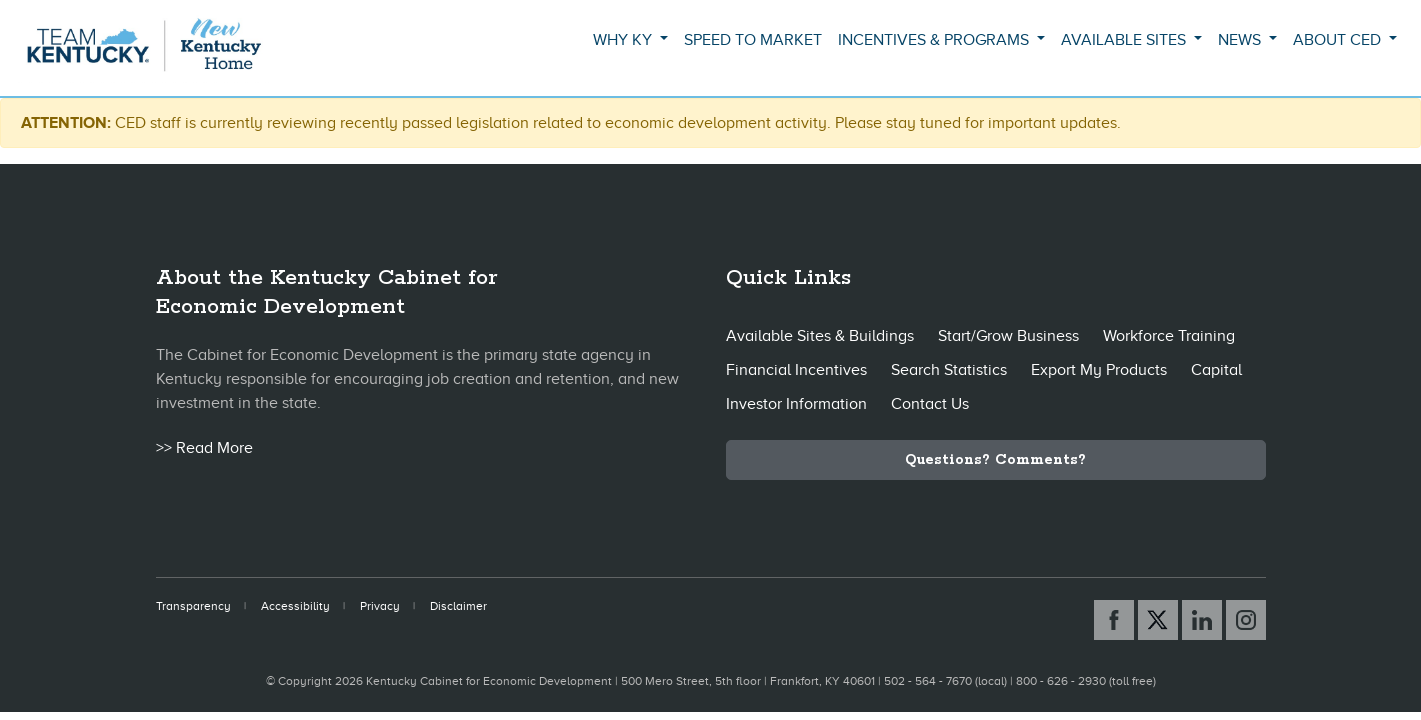 This screenshot has width=1421, height=720. Describe the element at coordinates (1099, 370) in the screenshot. I see `Export My Products` at that location.